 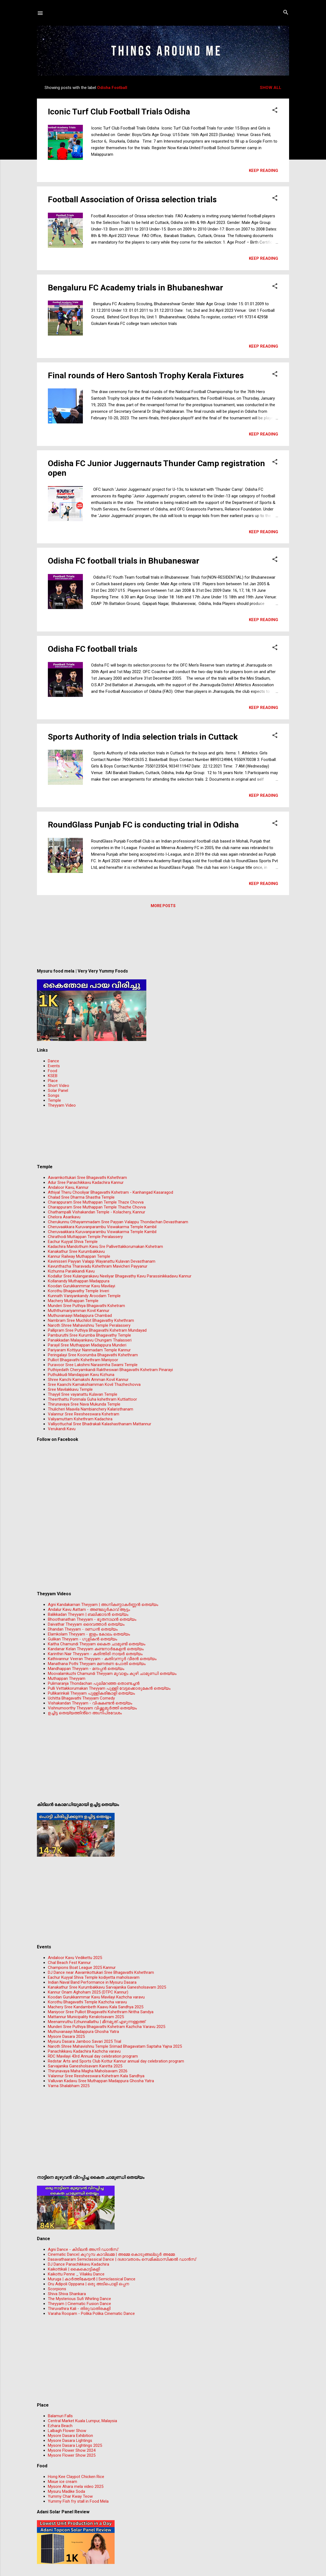 What do you see at coordinates (84, 1404) in the screenshot?
I see `Thirunavaya Sree Nava Mukunda Temple` at bounding box center [84, 1404].